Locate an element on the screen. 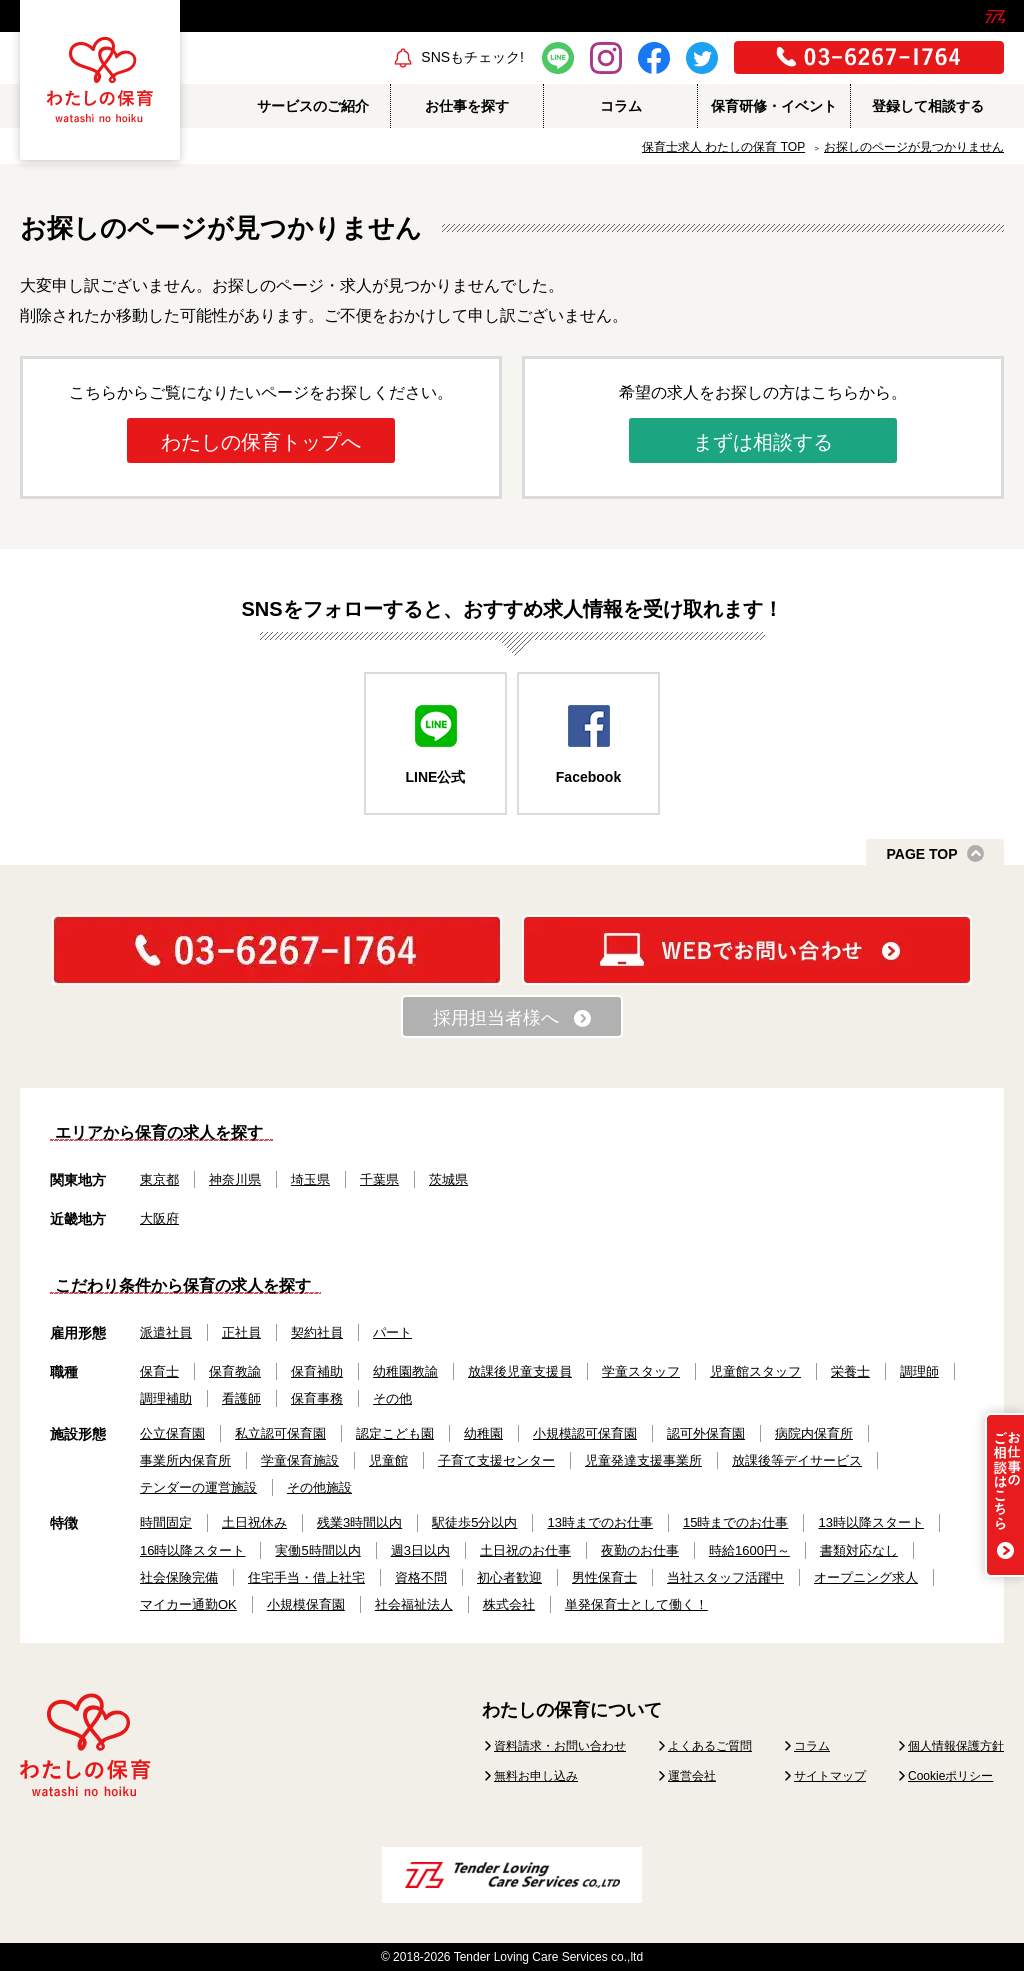  事業所内保育所 is located at coordinates (185, 1460).